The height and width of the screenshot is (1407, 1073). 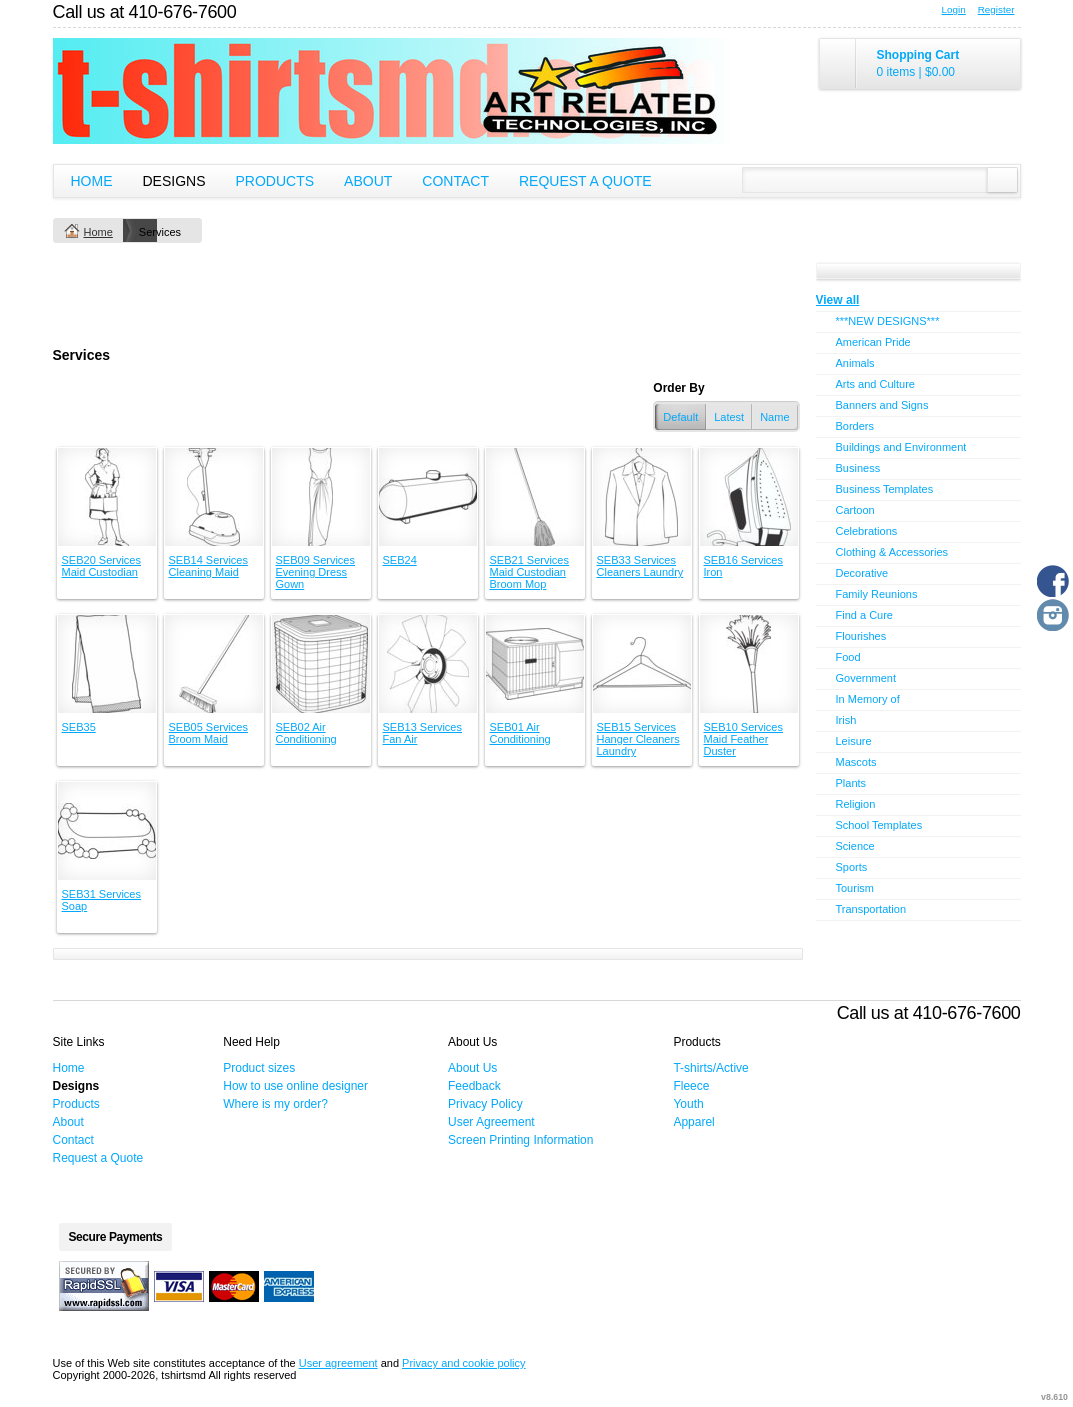 I want to click on Plants, so click(x=851, y=783).